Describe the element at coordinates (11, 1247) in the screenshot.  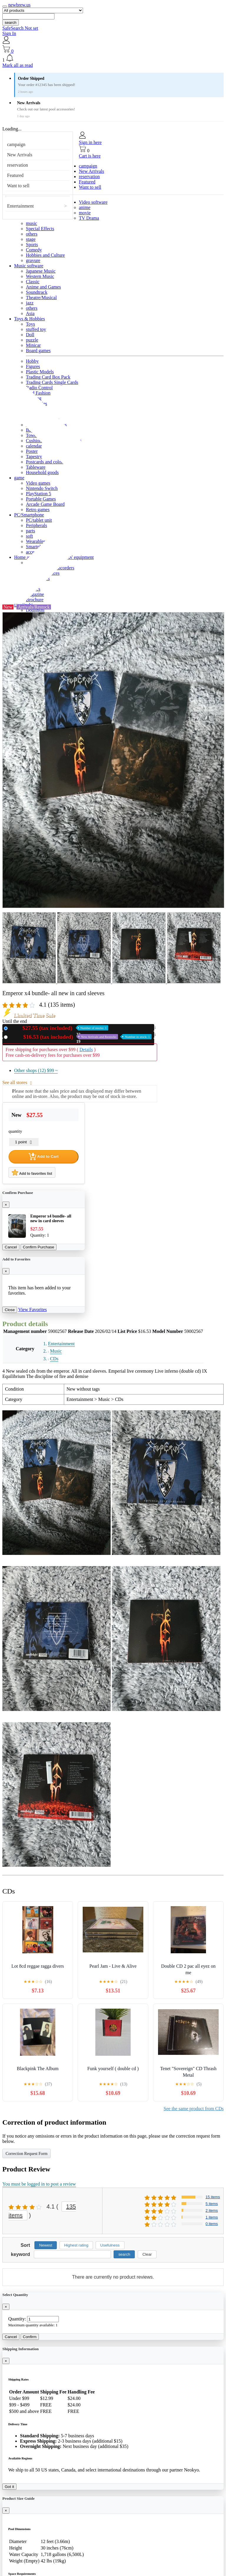
I see `Cancel` at that location.